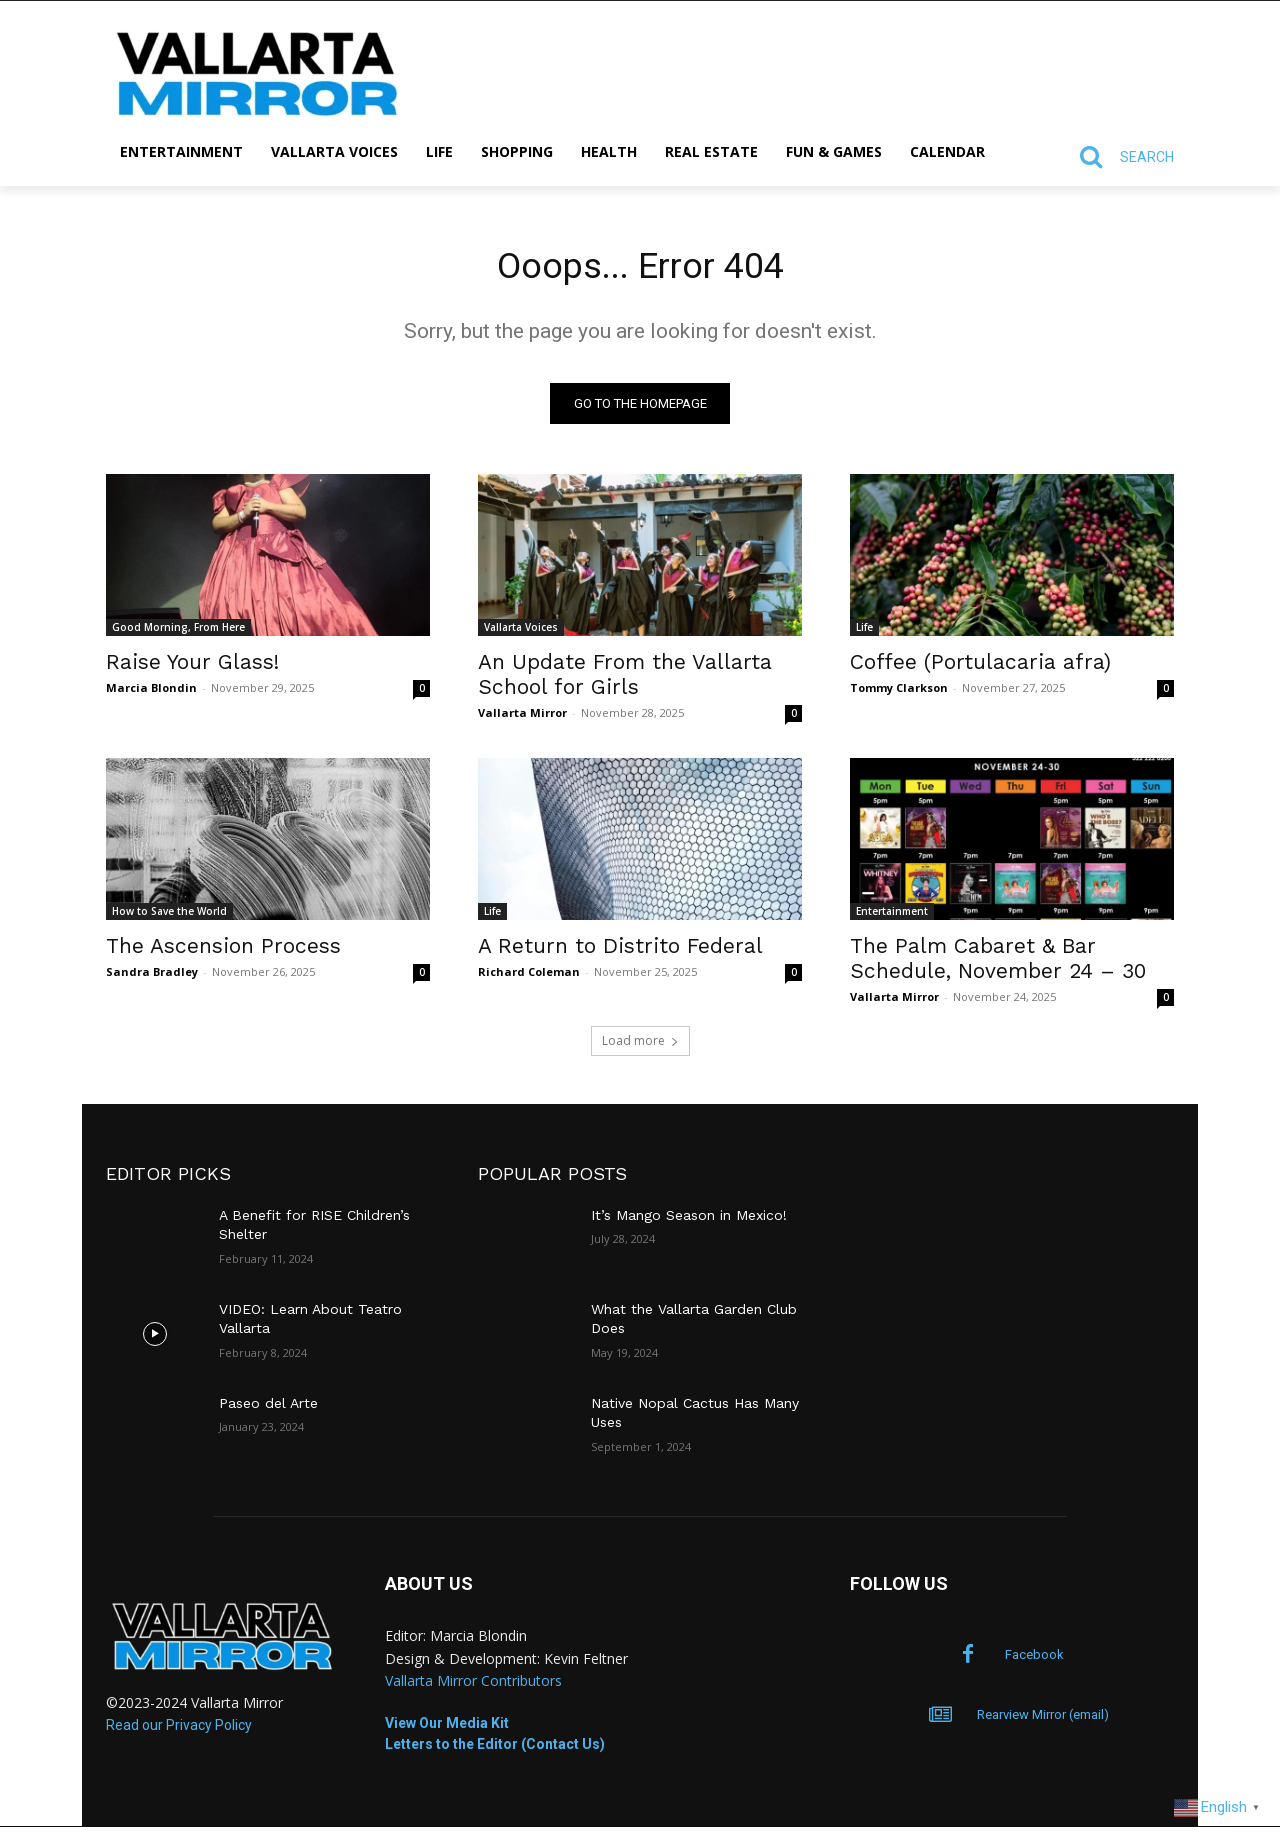 This screenshot has width=1280, height=1833. Describe the element at coordinates (689, 1221) in the screenshot. I see `It’s Mango Season in Mexico!` at that location.